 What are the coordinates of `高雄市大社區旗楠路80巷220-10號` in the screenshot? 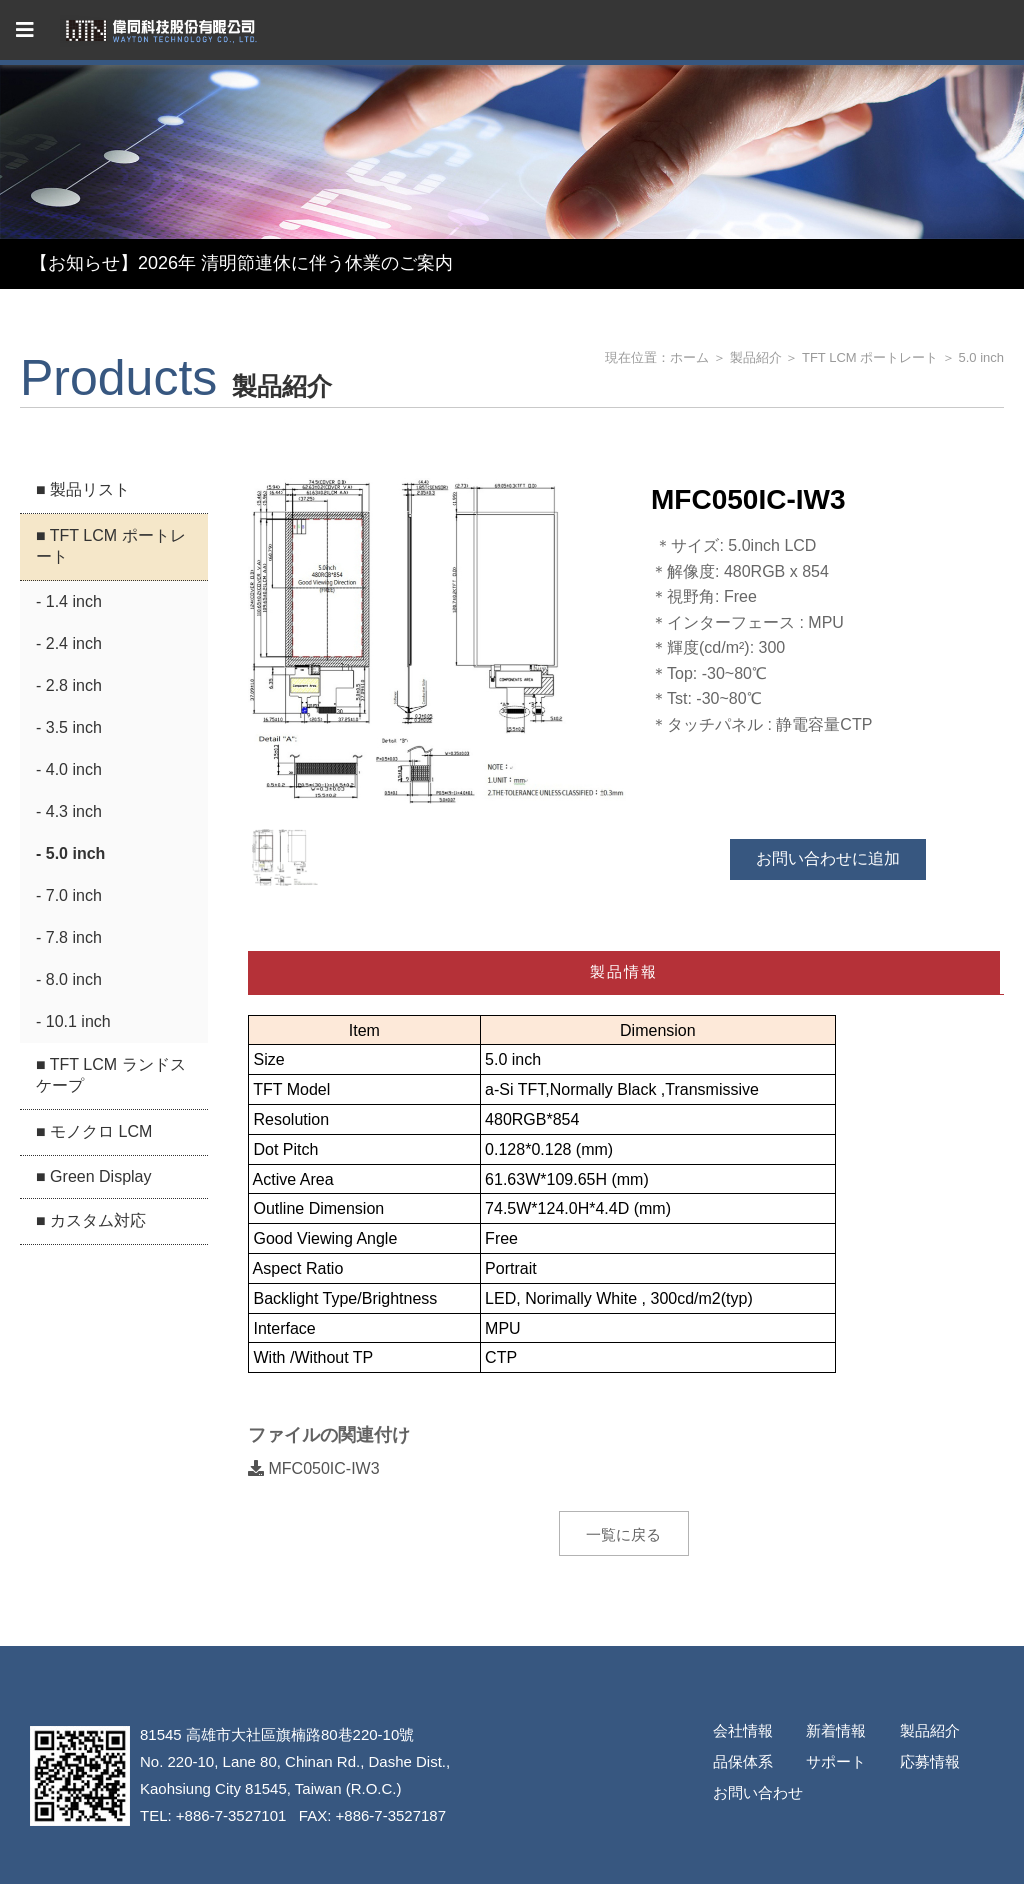 It's located at (300, 1734).